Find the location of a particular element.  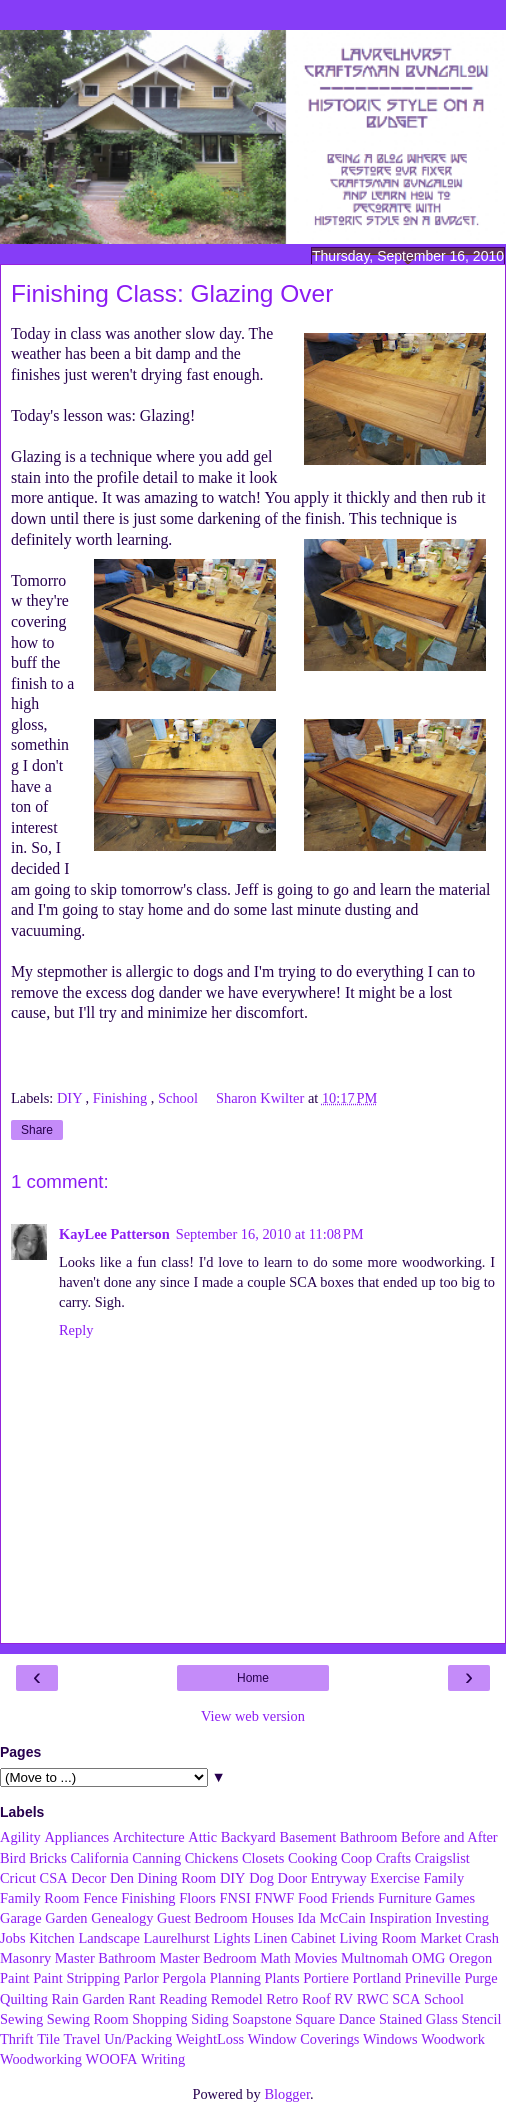

Roof is located at coordinates (316, 1999).